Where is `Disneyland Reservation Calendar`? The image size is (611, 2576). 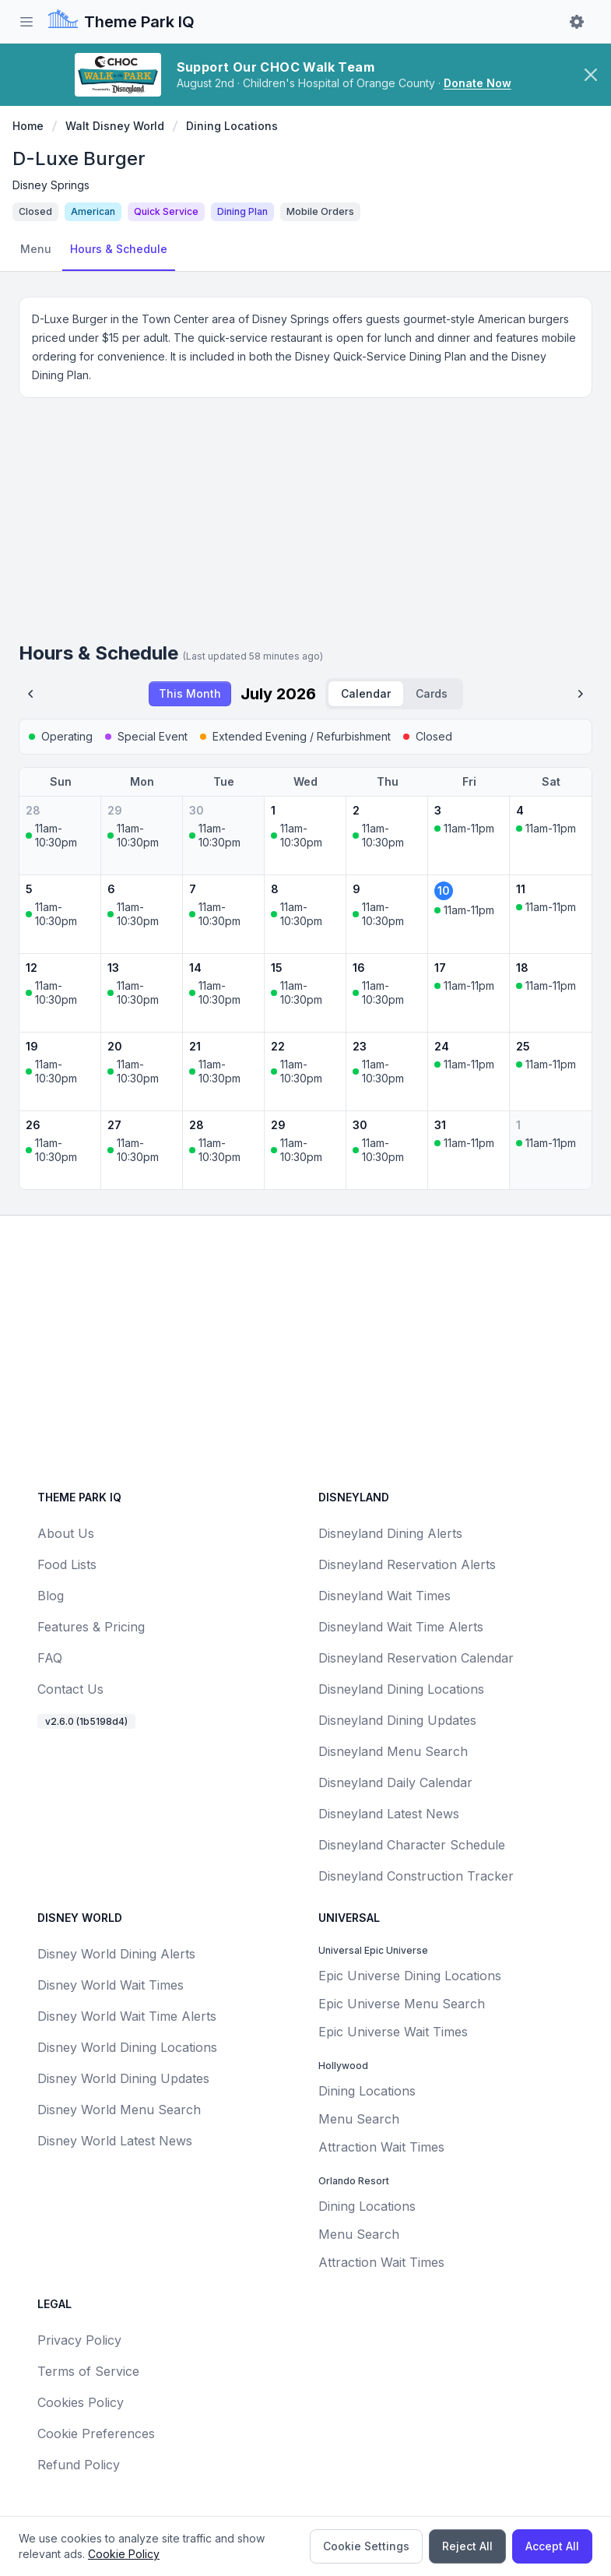 Disneyland Reservation Calendar is located at coordinates (416, 1658).